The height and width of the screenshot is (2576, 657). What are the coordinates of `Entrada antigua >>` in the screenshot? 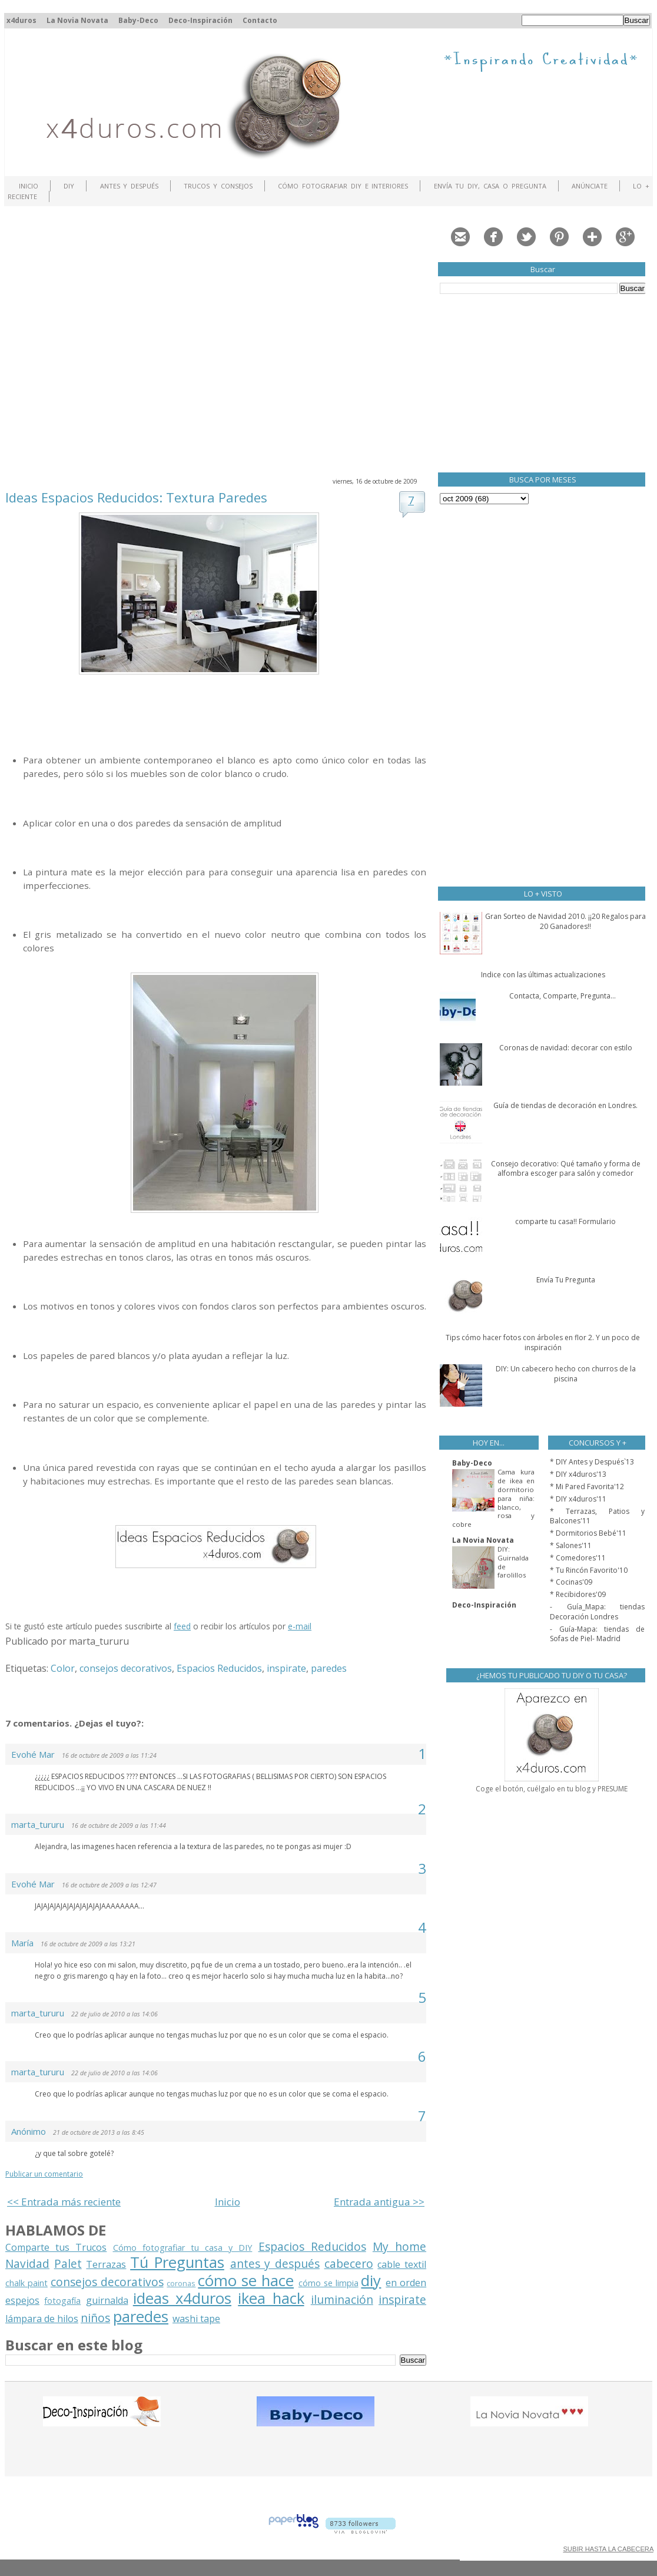 It's located at (379, 2201).